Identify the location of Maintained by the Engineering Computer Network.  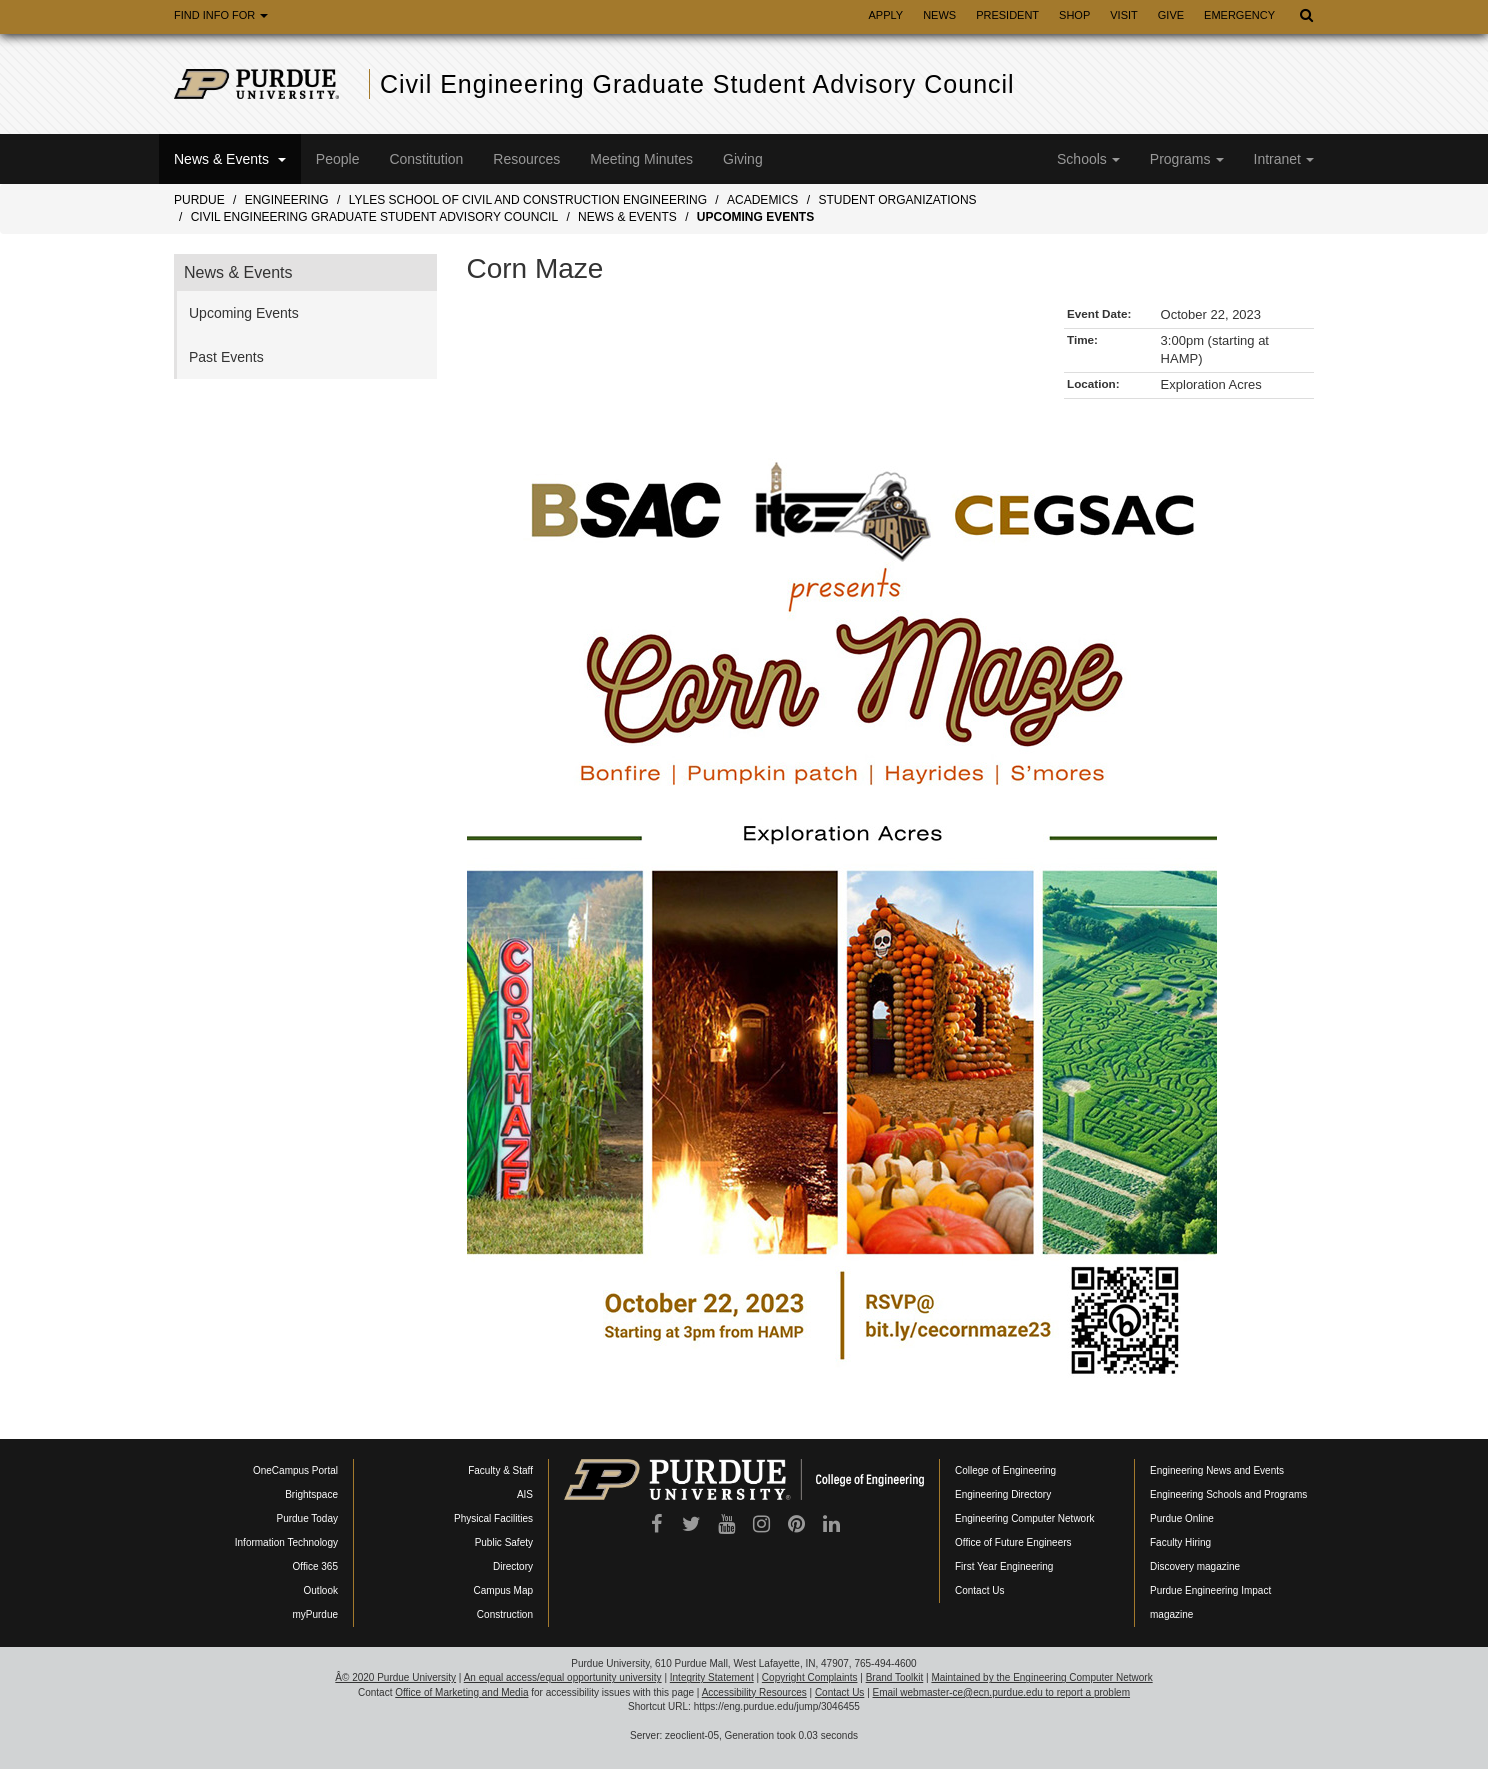
(1041, 1677).